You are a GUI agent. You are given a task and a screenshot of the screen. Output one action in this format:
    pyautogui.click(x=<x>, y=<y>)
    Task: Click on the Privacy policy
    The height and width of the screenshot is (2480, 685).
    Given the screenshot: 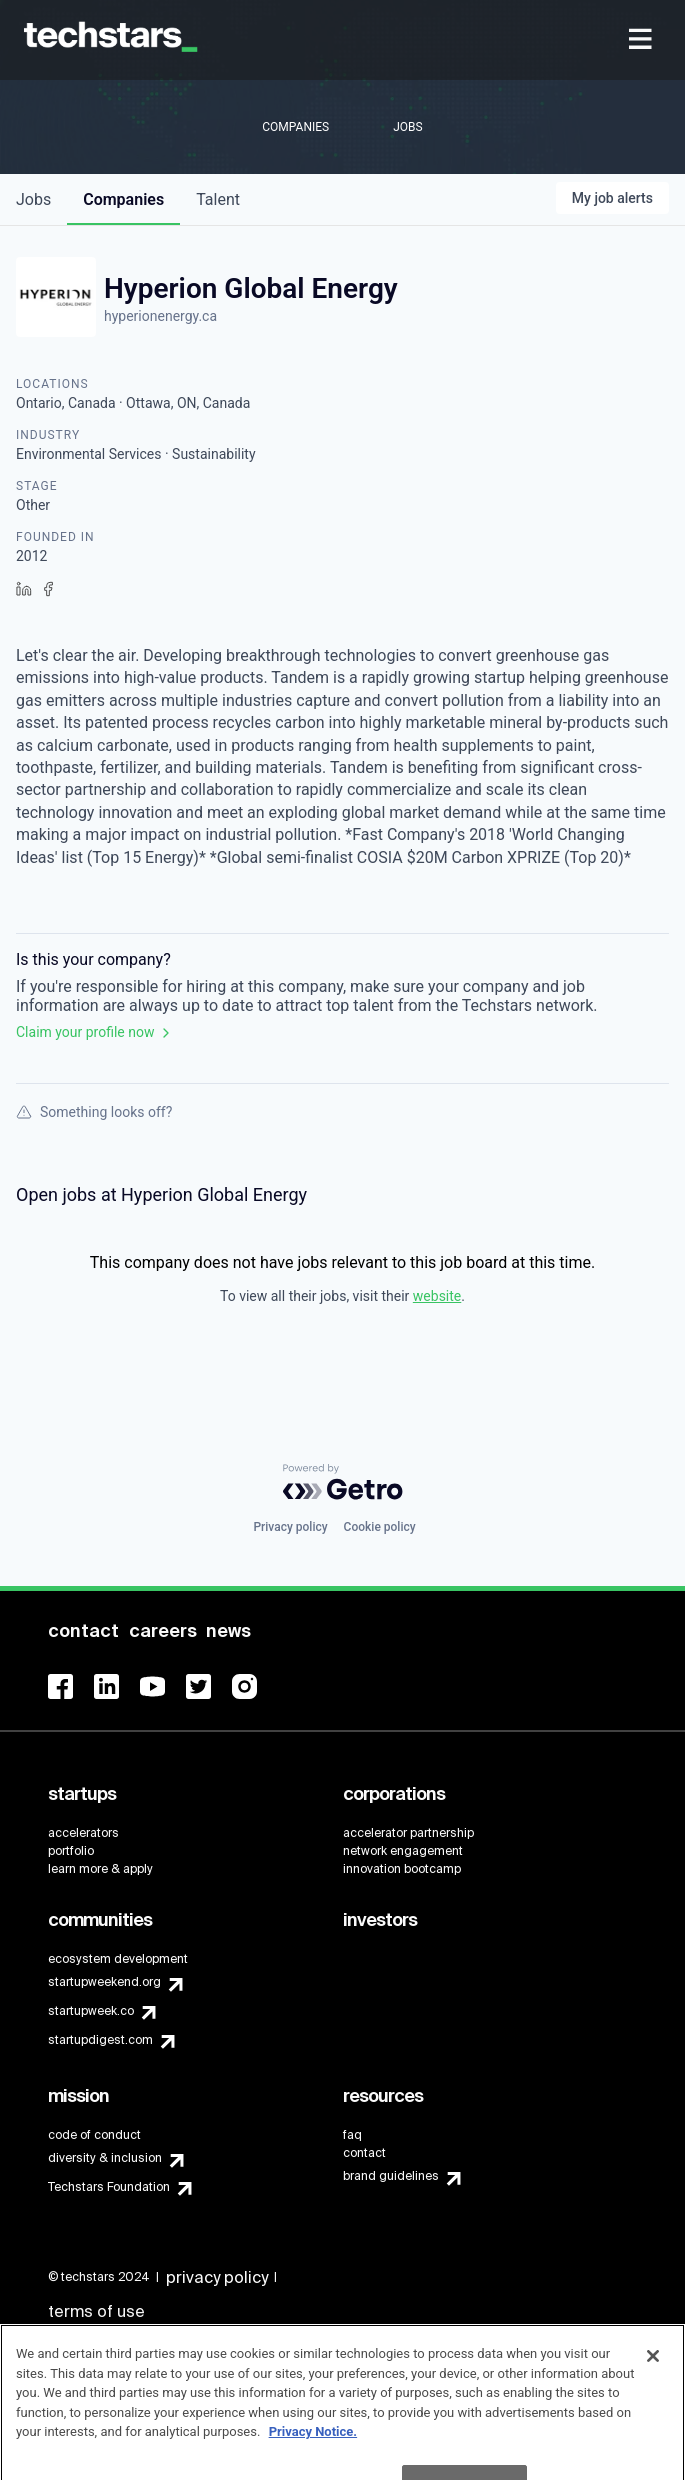 What is the action you would take?
    pyautogui.click(x=290, y=1527)
    